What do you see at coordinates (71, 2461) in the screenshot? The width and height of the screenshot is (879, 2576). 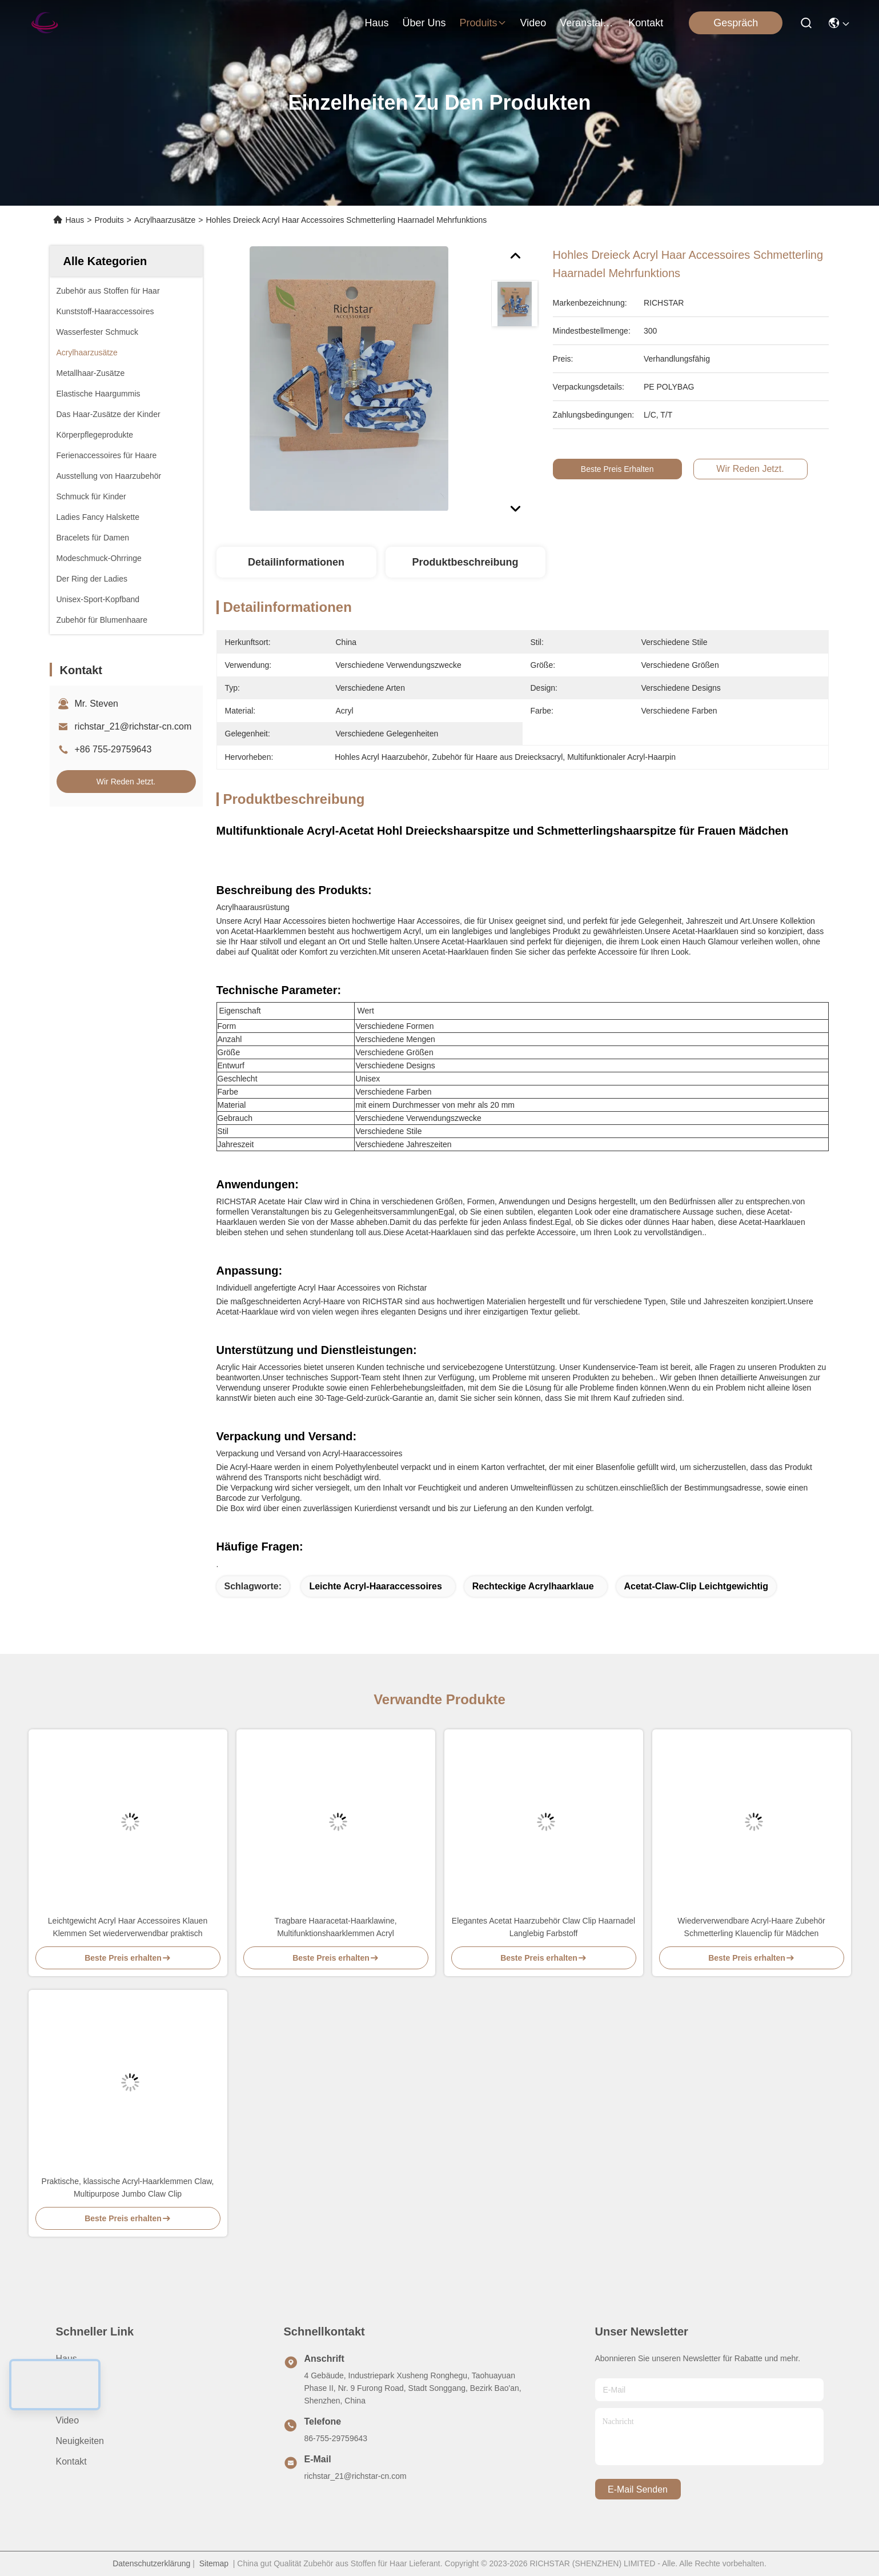 I see `Kontakt` at bounding box center [71, 2461].